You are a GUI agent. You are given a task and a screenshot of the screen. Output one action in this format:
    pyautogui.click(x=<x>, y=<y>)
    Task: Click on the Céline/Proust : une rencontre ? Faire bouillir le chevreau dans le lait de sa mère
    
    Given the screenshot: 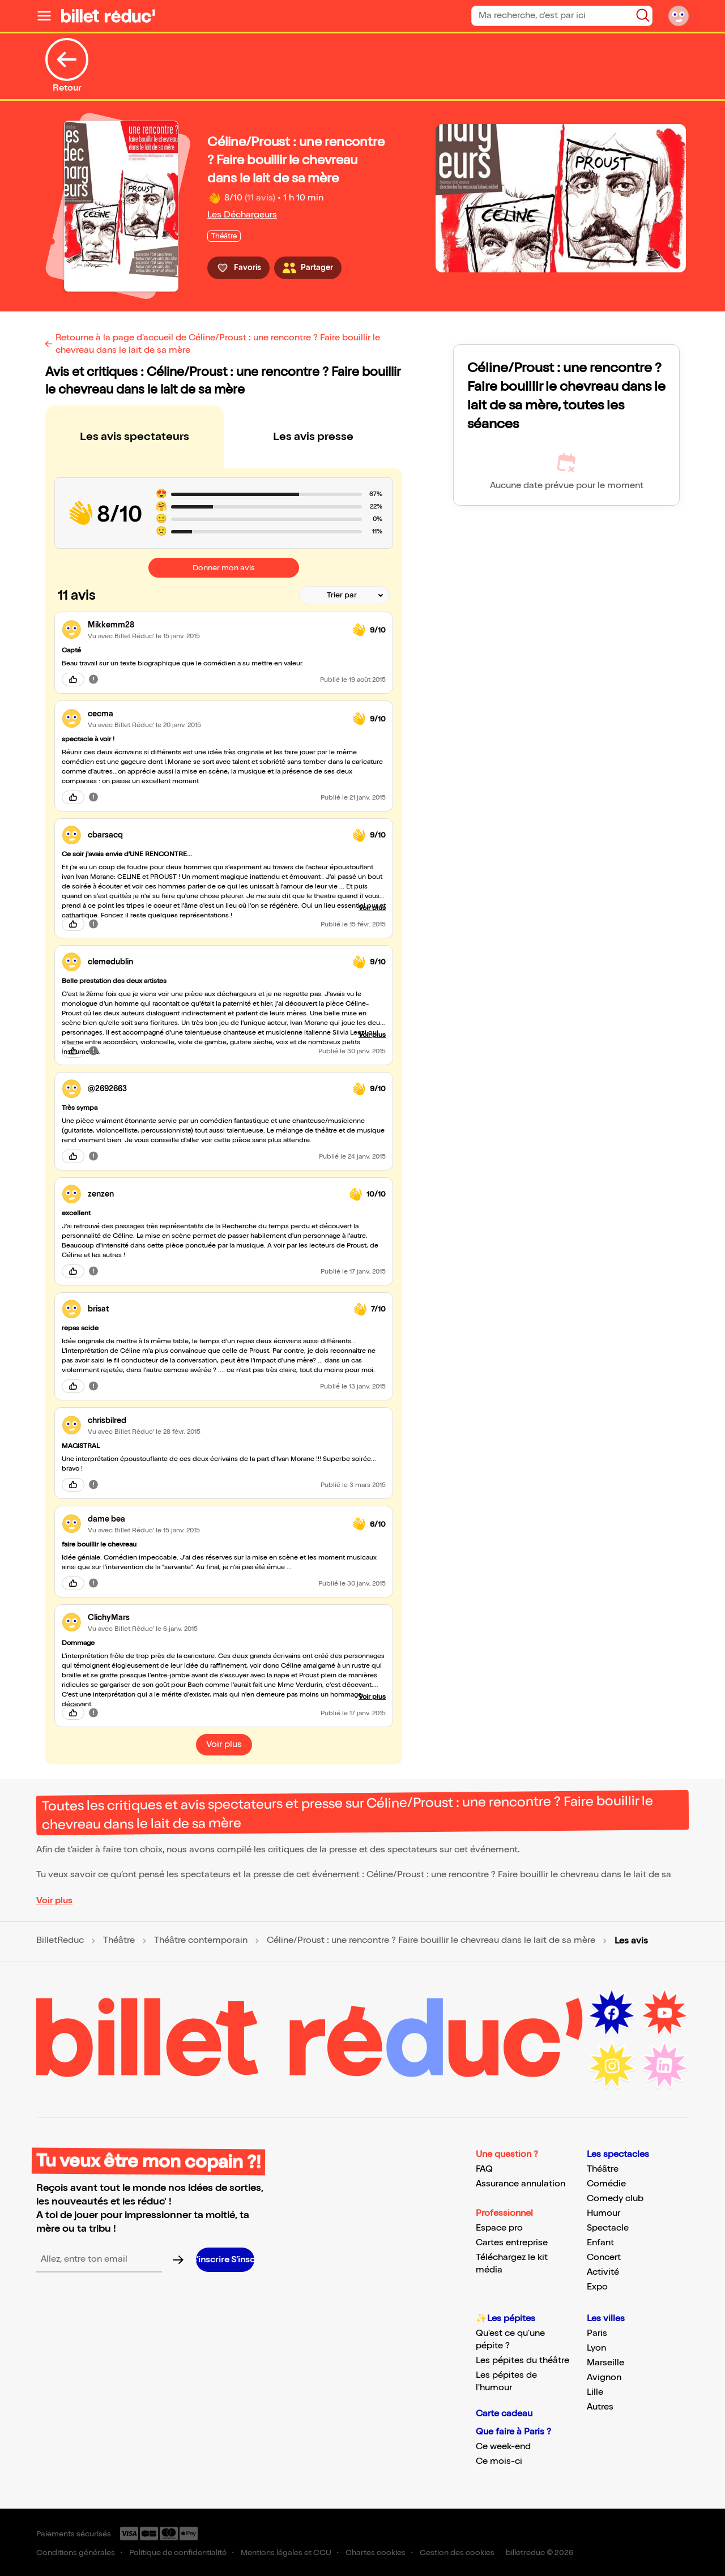 What is the action you would take?
    pyautogui.click(x=431, y=1940)
    